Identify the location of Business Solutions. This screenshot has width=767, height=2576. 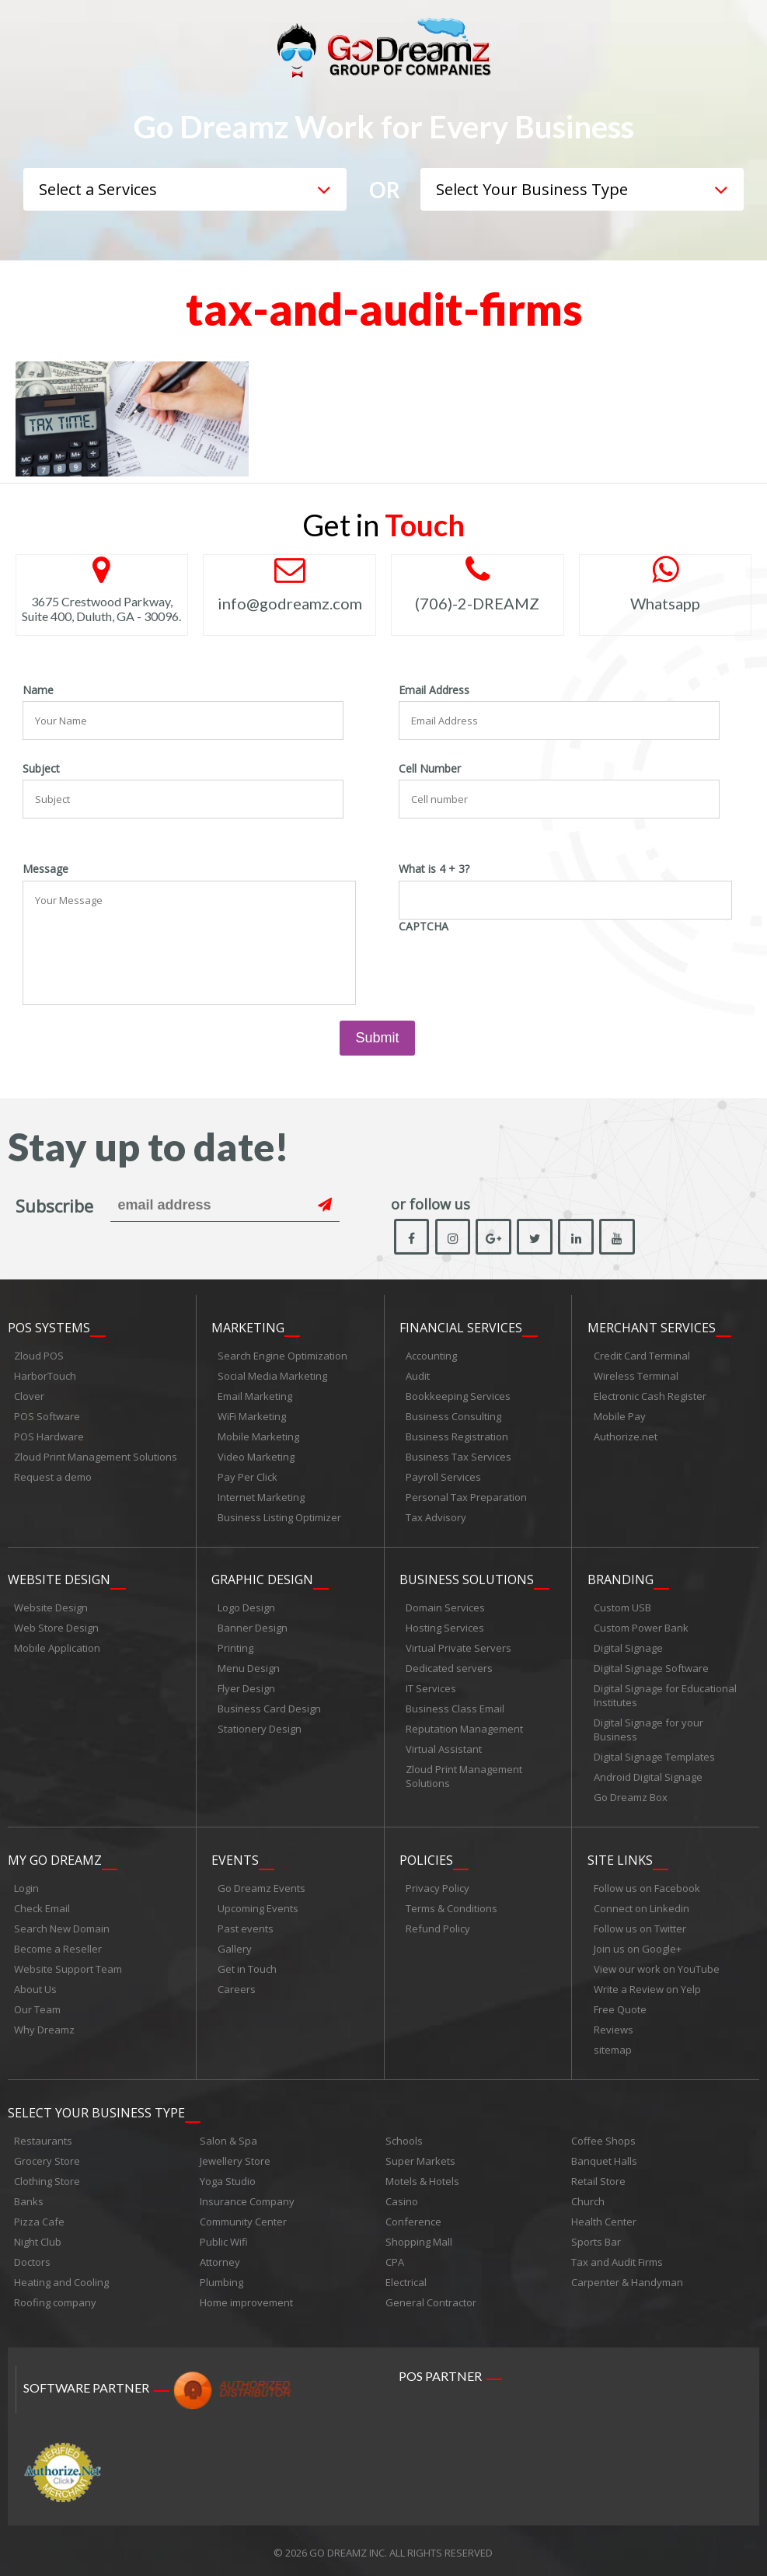
(466, 1578).